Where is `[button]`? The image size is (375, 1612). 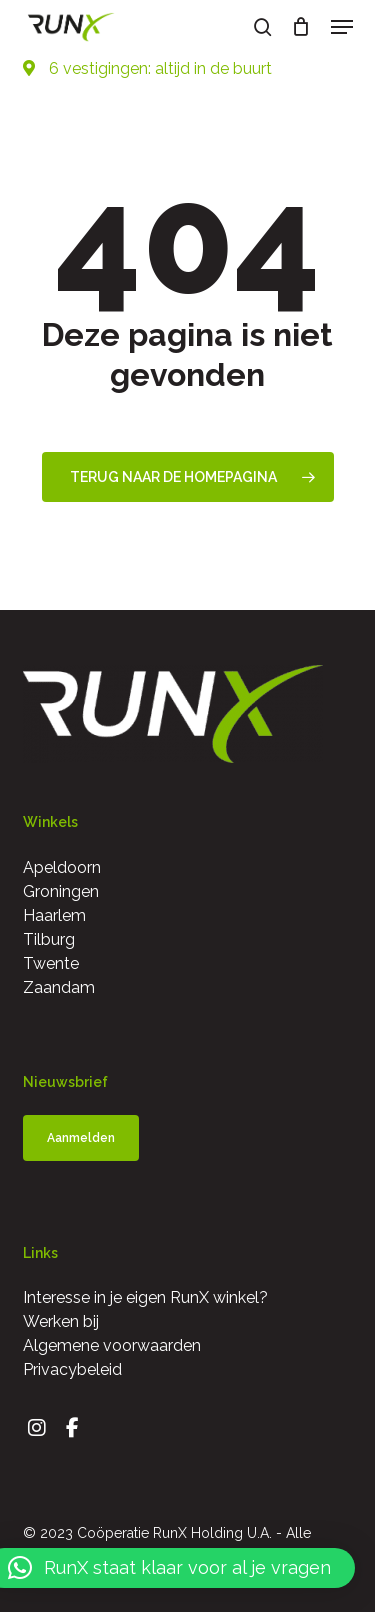
[button] is located at coordinates (342, 27).